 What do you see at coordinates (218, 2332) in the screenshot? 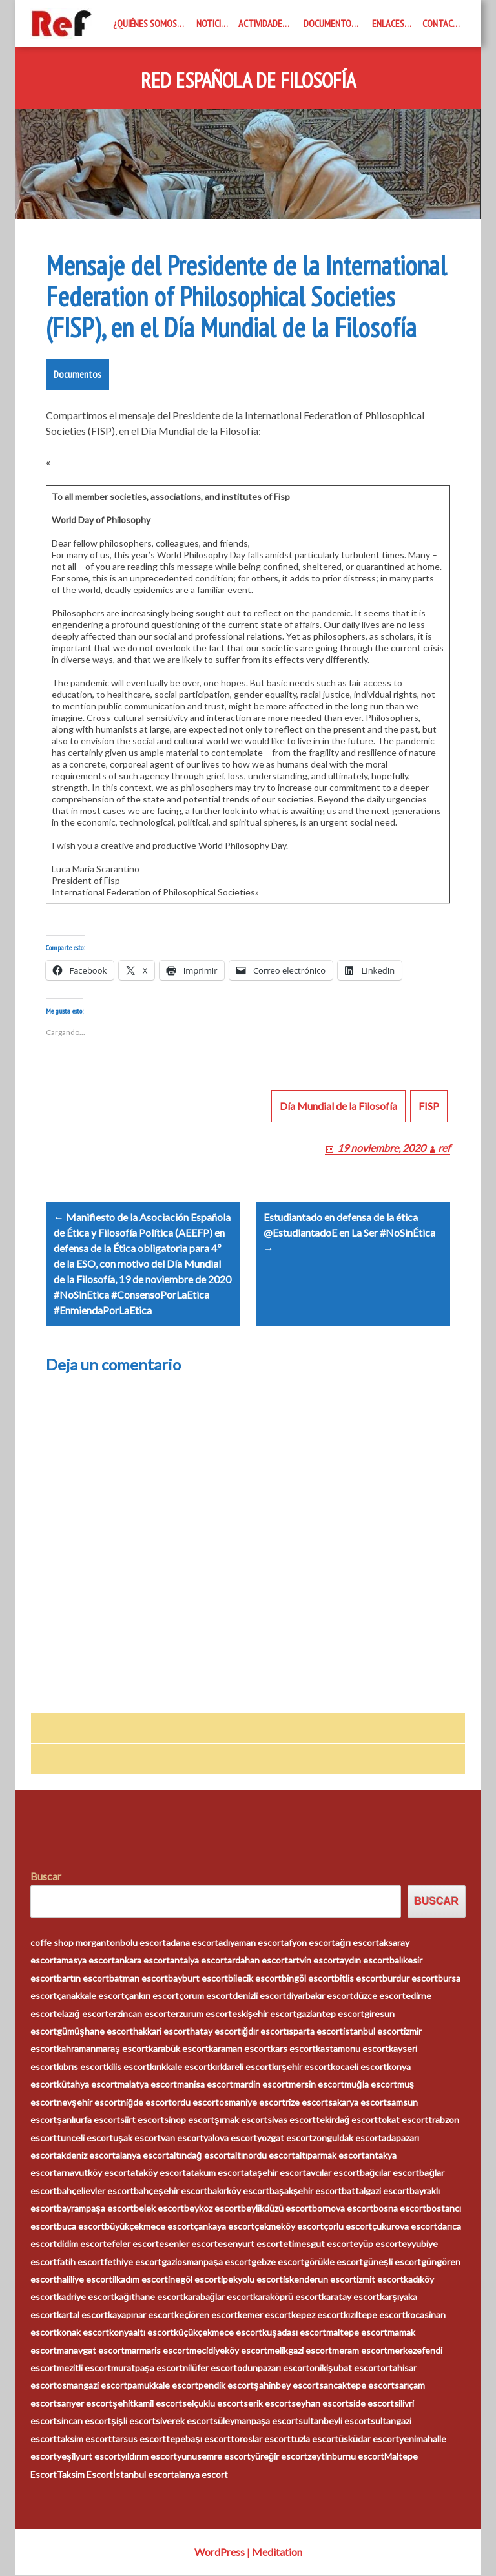
I see `küçükçekmece escort` at bounding box center [218, 2332].